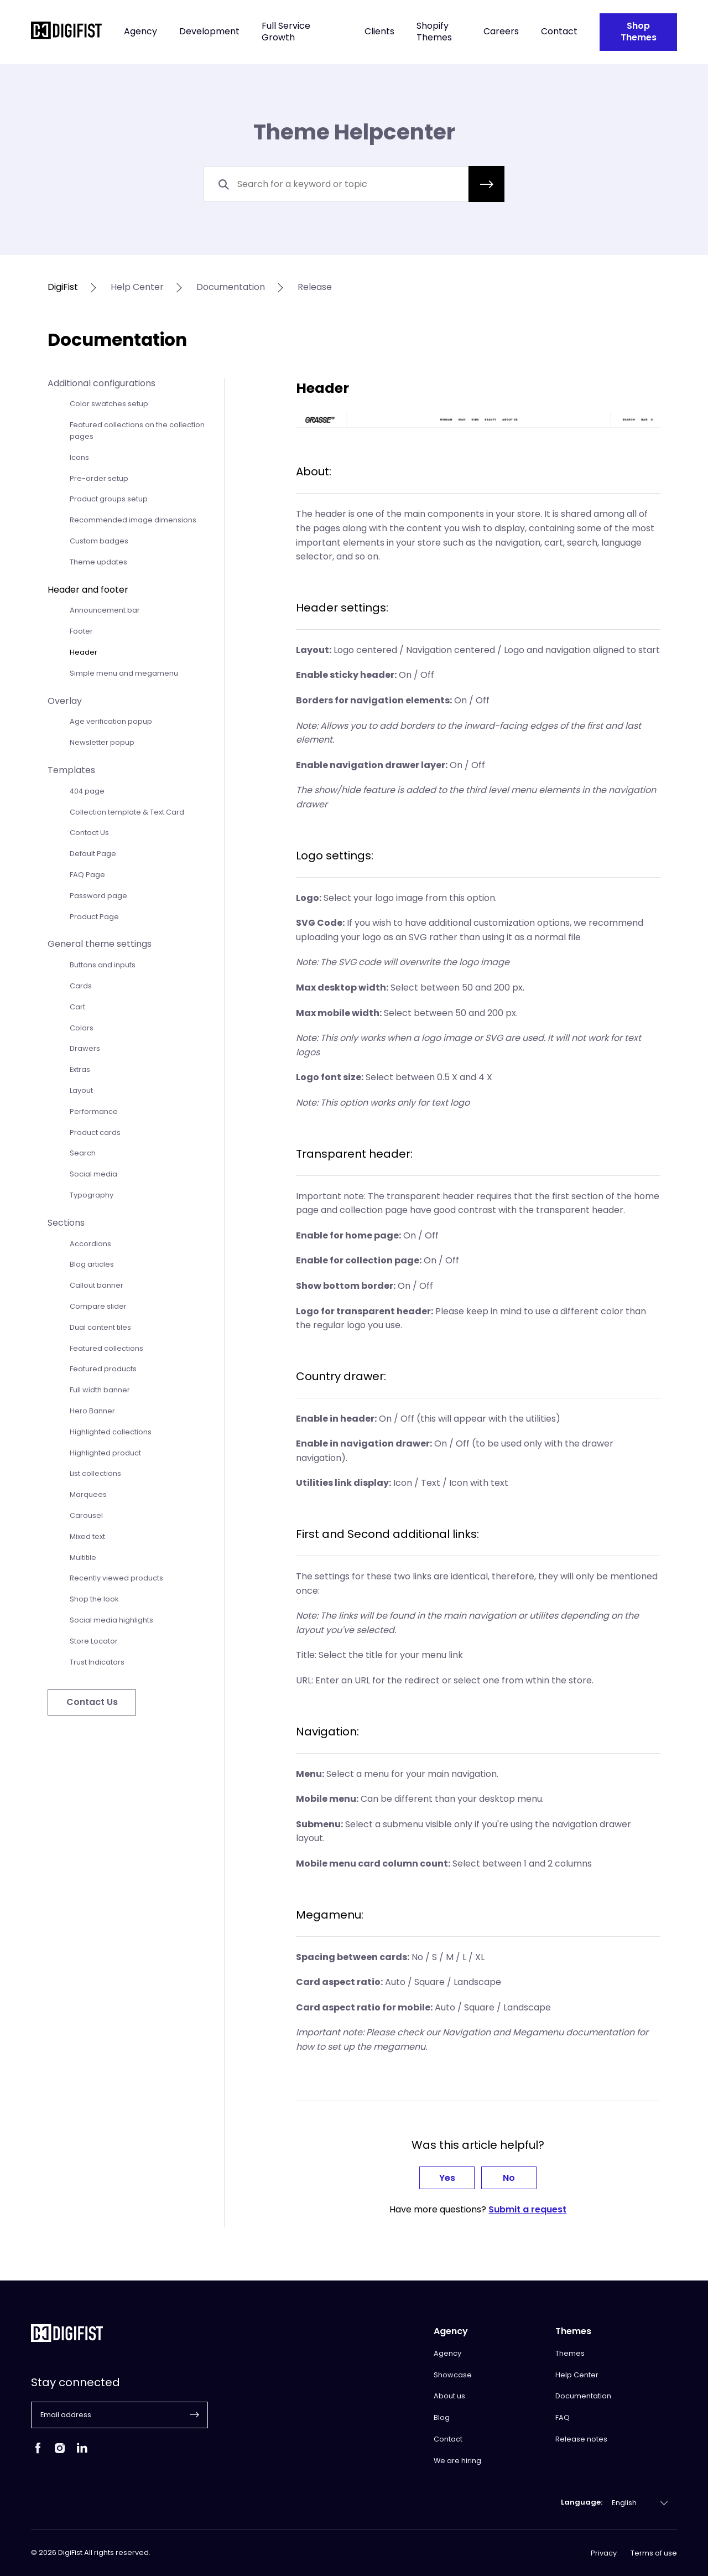  Describe the element at coordinates (140, 32) in the screenshot. I see `Agency` at that location.